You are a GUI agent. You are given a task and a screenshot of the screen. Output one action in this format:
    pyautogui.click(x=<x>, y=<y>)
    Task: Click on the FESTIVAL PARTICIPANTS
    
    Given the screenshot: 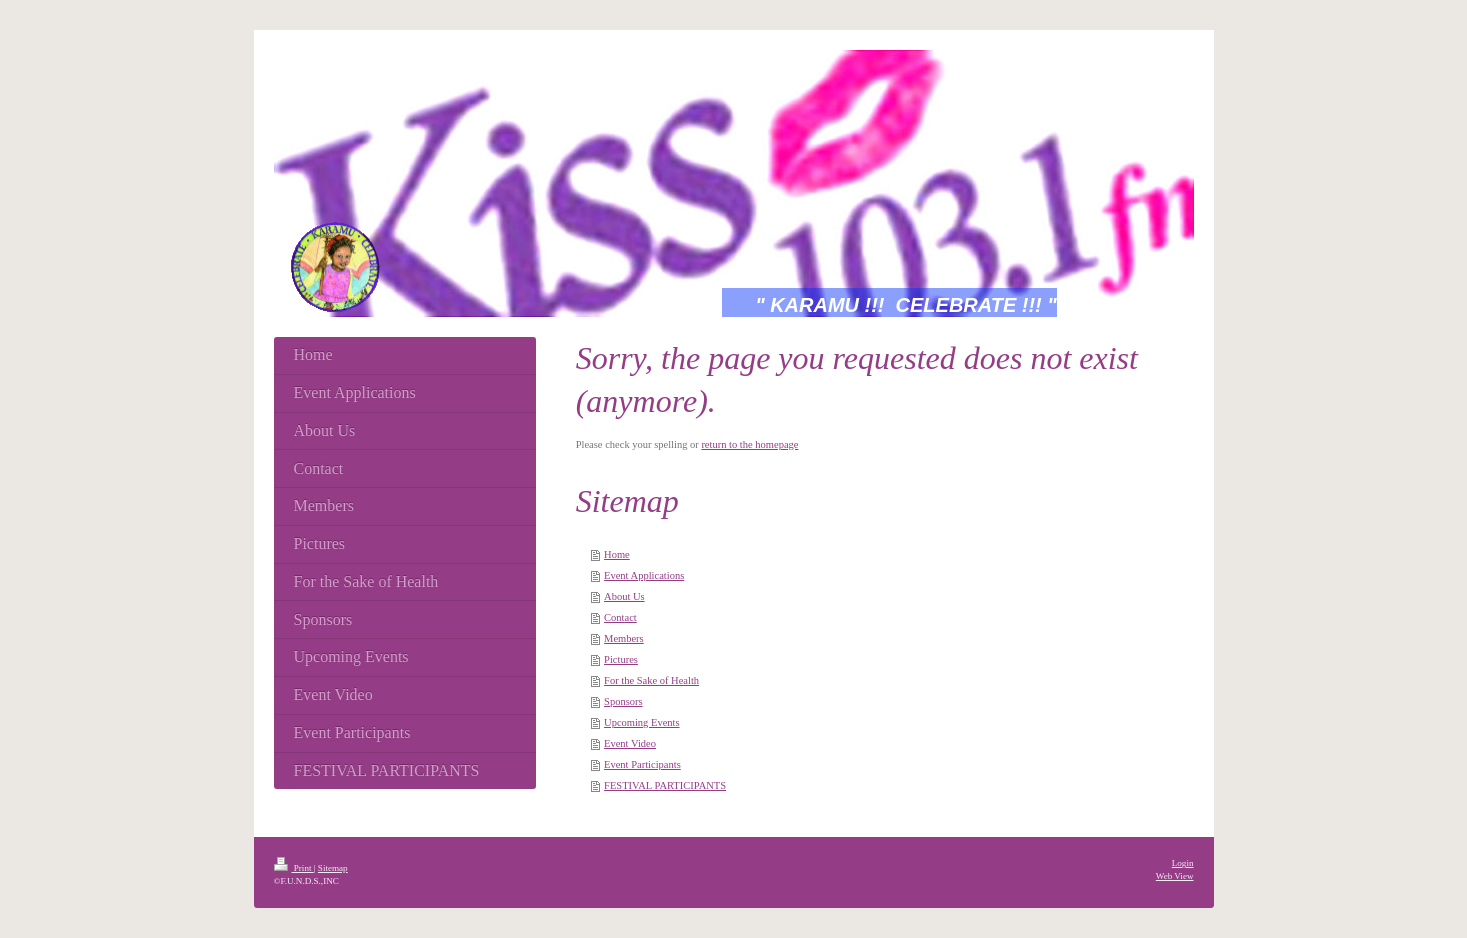 What is the action you would take?
    pyautogui.click(x=665, y=785)
    